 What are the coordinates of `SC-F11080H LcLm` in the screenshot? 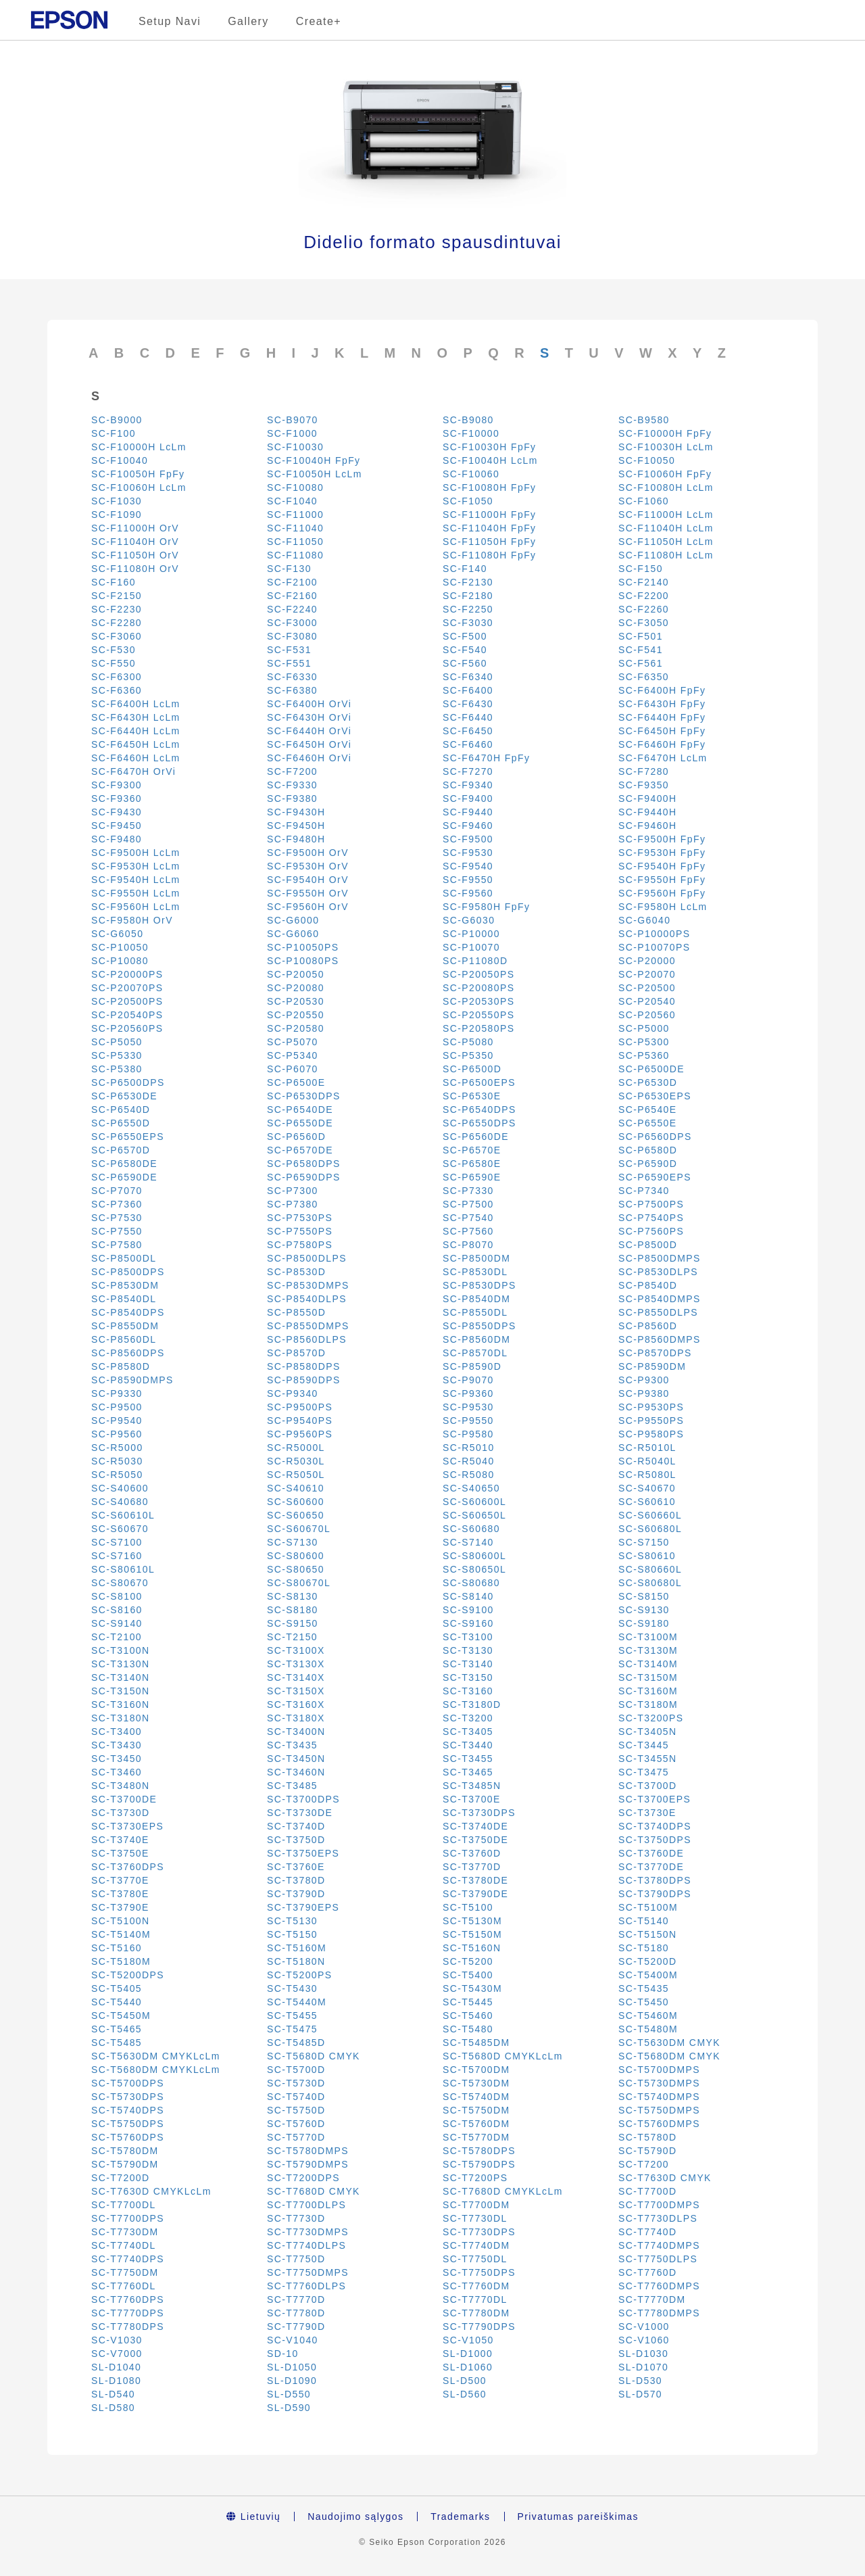 It's located at (666, 555).